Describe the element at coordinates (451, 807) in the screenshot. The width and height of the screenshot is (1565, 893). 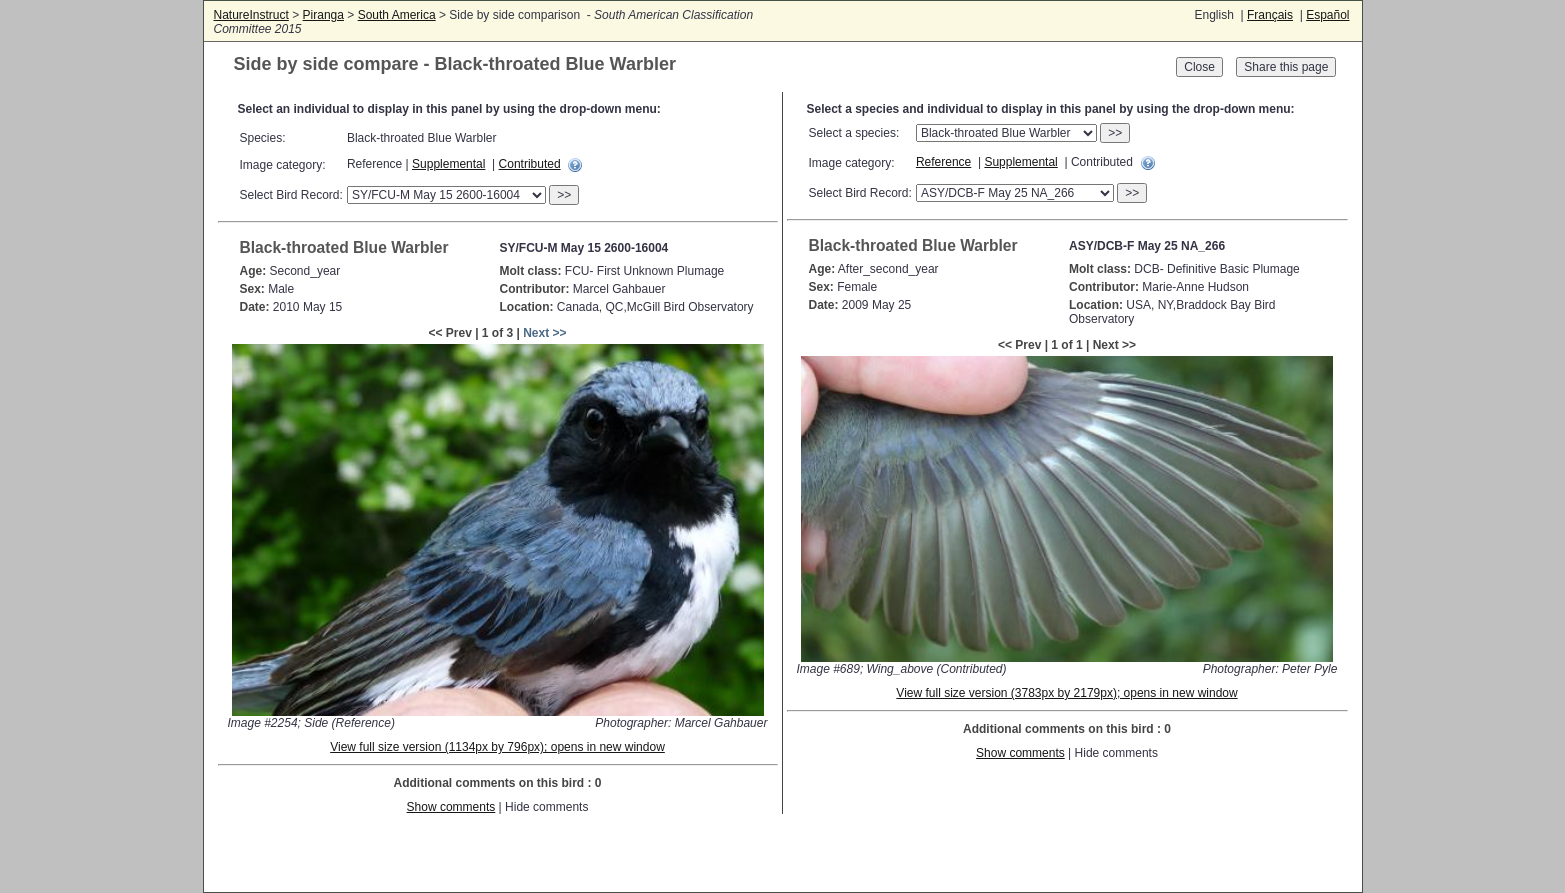
I see `Show comments` at that location.